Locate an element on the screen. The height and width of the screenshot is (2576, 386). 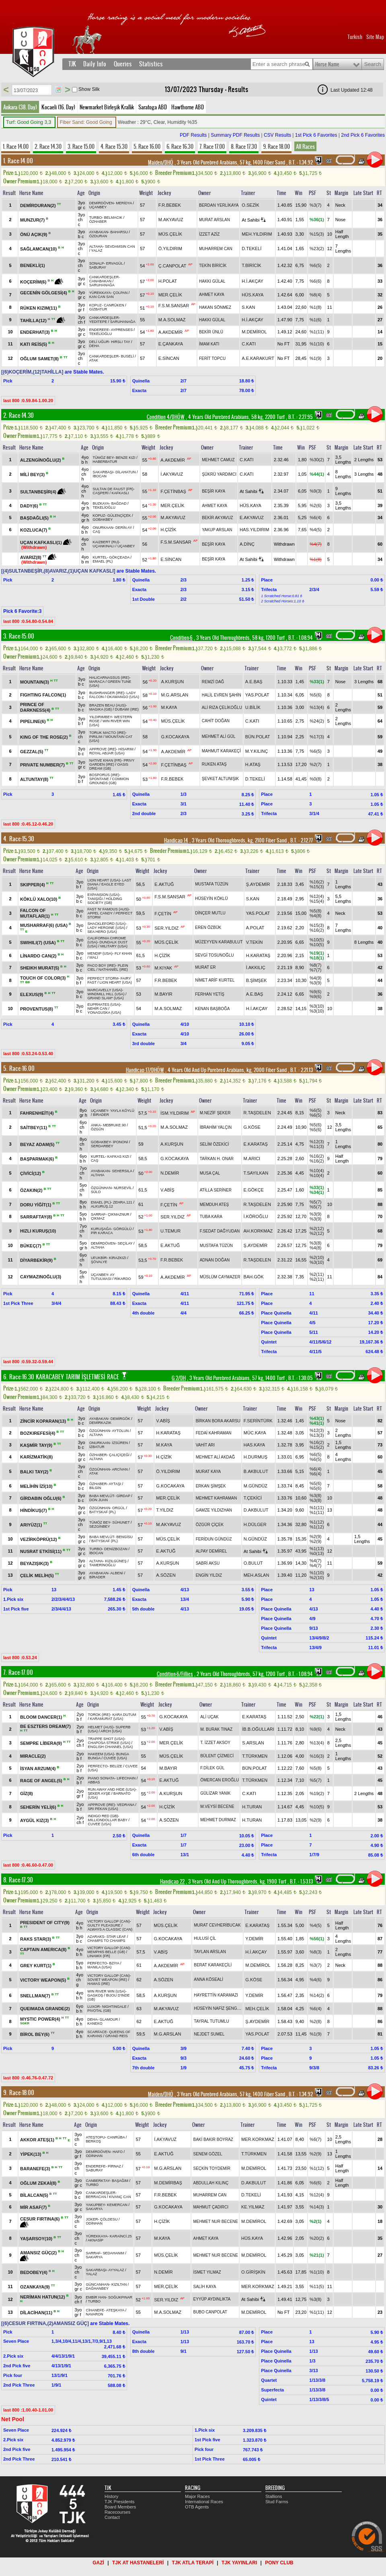
, 1.08.94 is located at coordinates (300, 637).